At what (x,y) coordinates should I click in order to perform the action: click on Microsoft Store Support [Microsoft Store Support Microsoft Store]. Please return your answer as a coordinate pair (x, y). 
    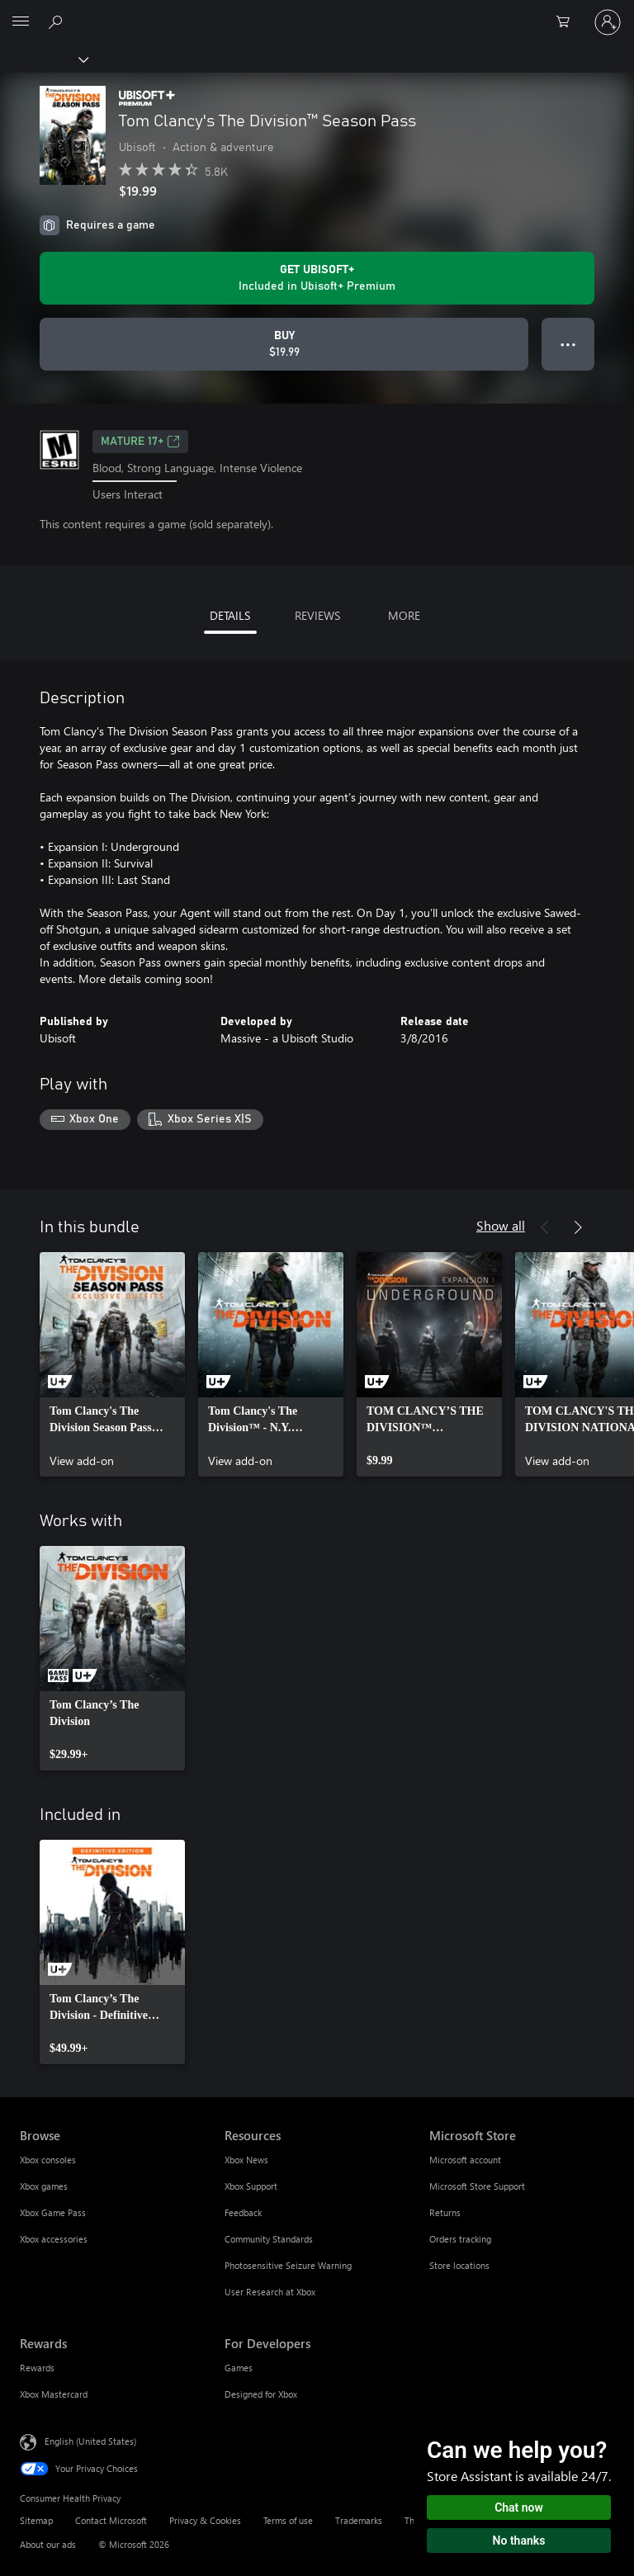
    Looking at the image, I should click on (477, 2186).